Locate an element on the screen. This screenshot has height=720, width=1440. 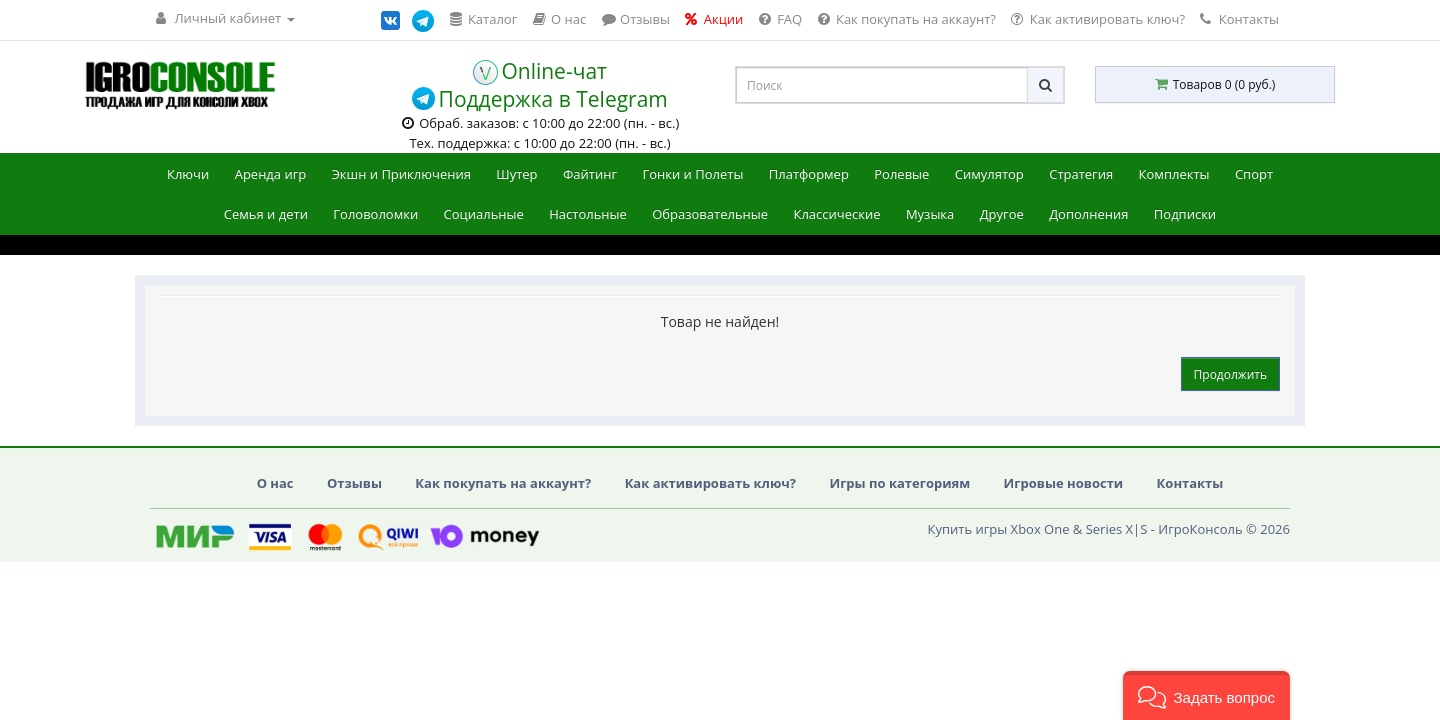
Настольные is located at coordinates (588, 214).